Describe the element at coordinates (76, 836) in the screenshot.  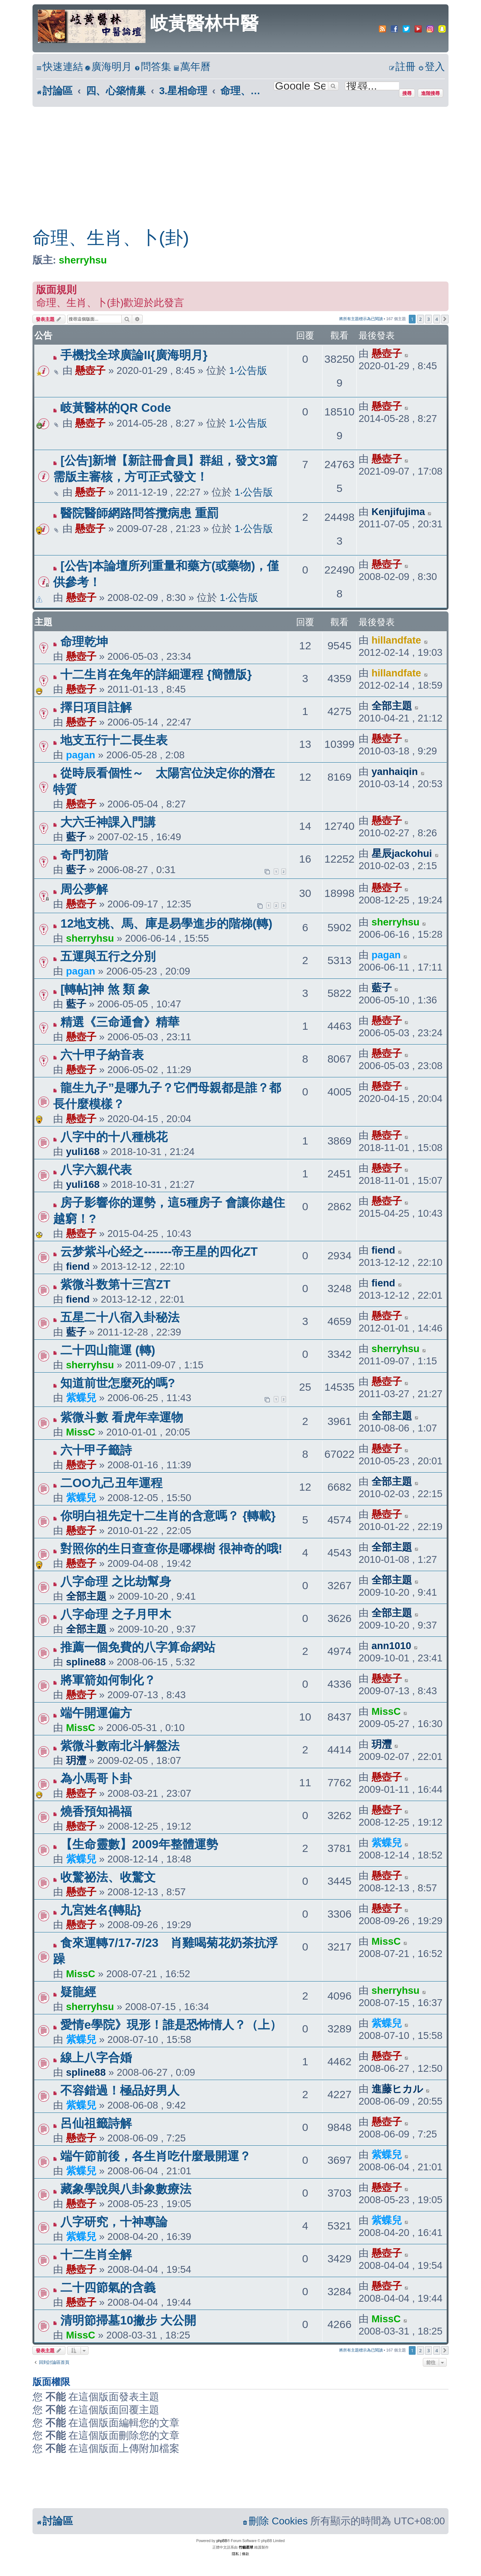
I see `藍子` at that location.